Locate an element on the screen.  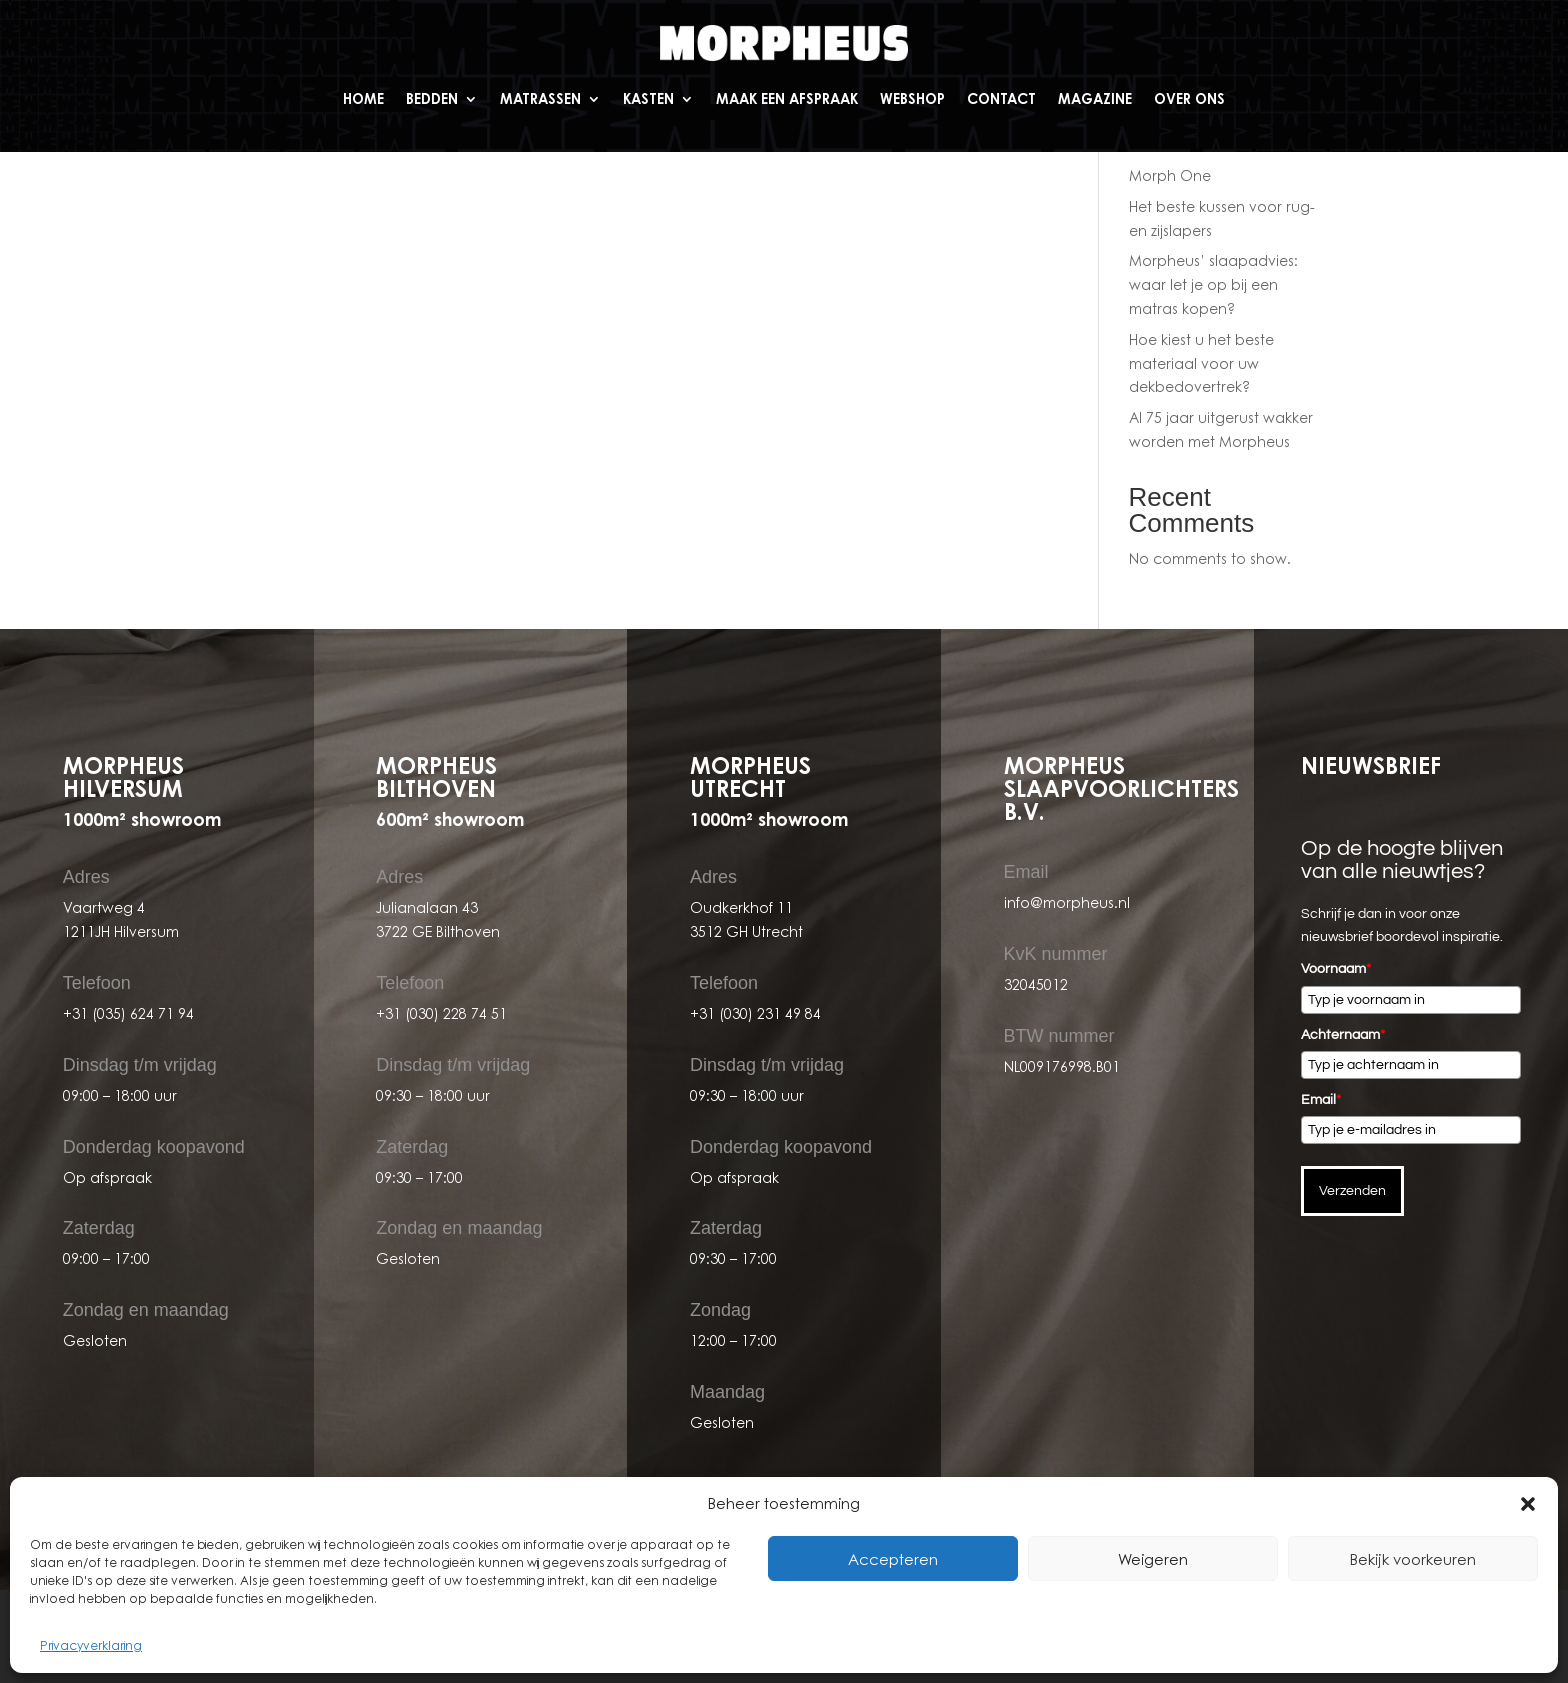
Morph One is located at coordinates (1170, 175).